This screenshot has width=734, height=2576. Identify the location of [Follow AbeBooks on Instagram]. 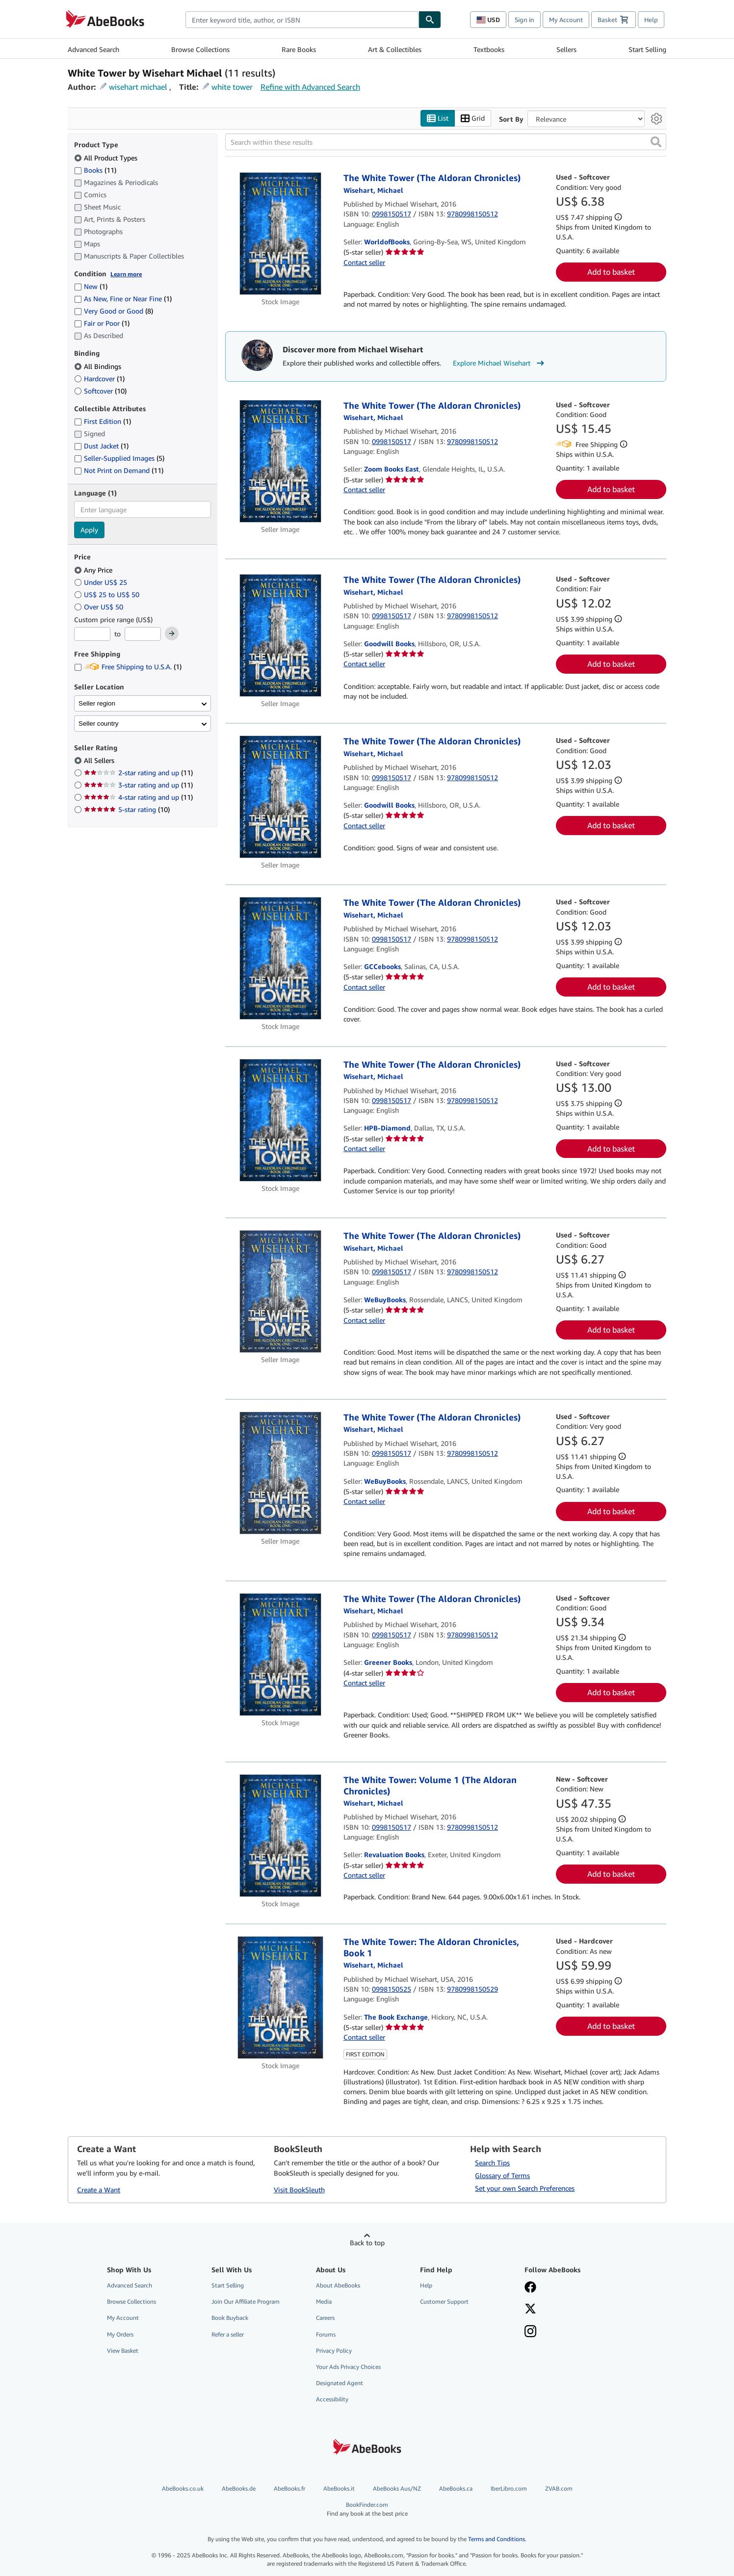
(569, 2332).